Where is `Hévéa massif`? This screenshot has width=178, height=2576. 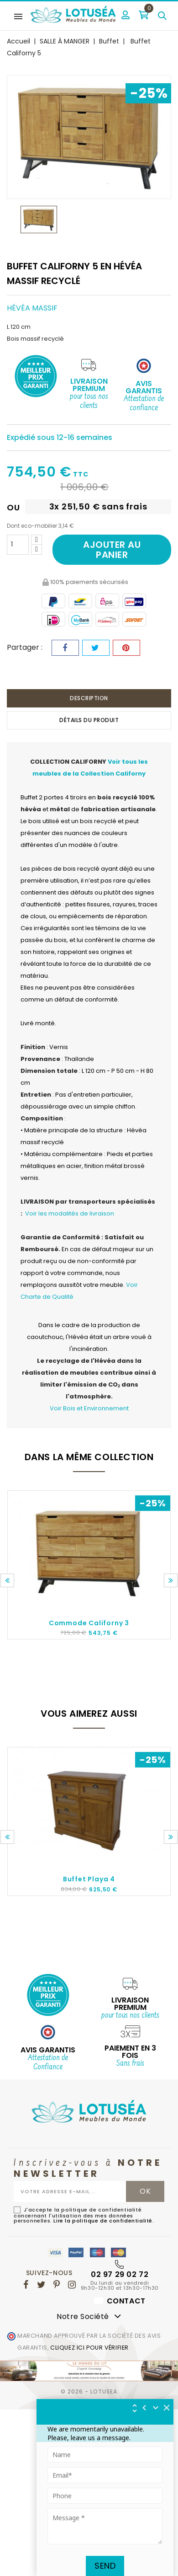
Hévéa massif is located at coordinates (32, 308).